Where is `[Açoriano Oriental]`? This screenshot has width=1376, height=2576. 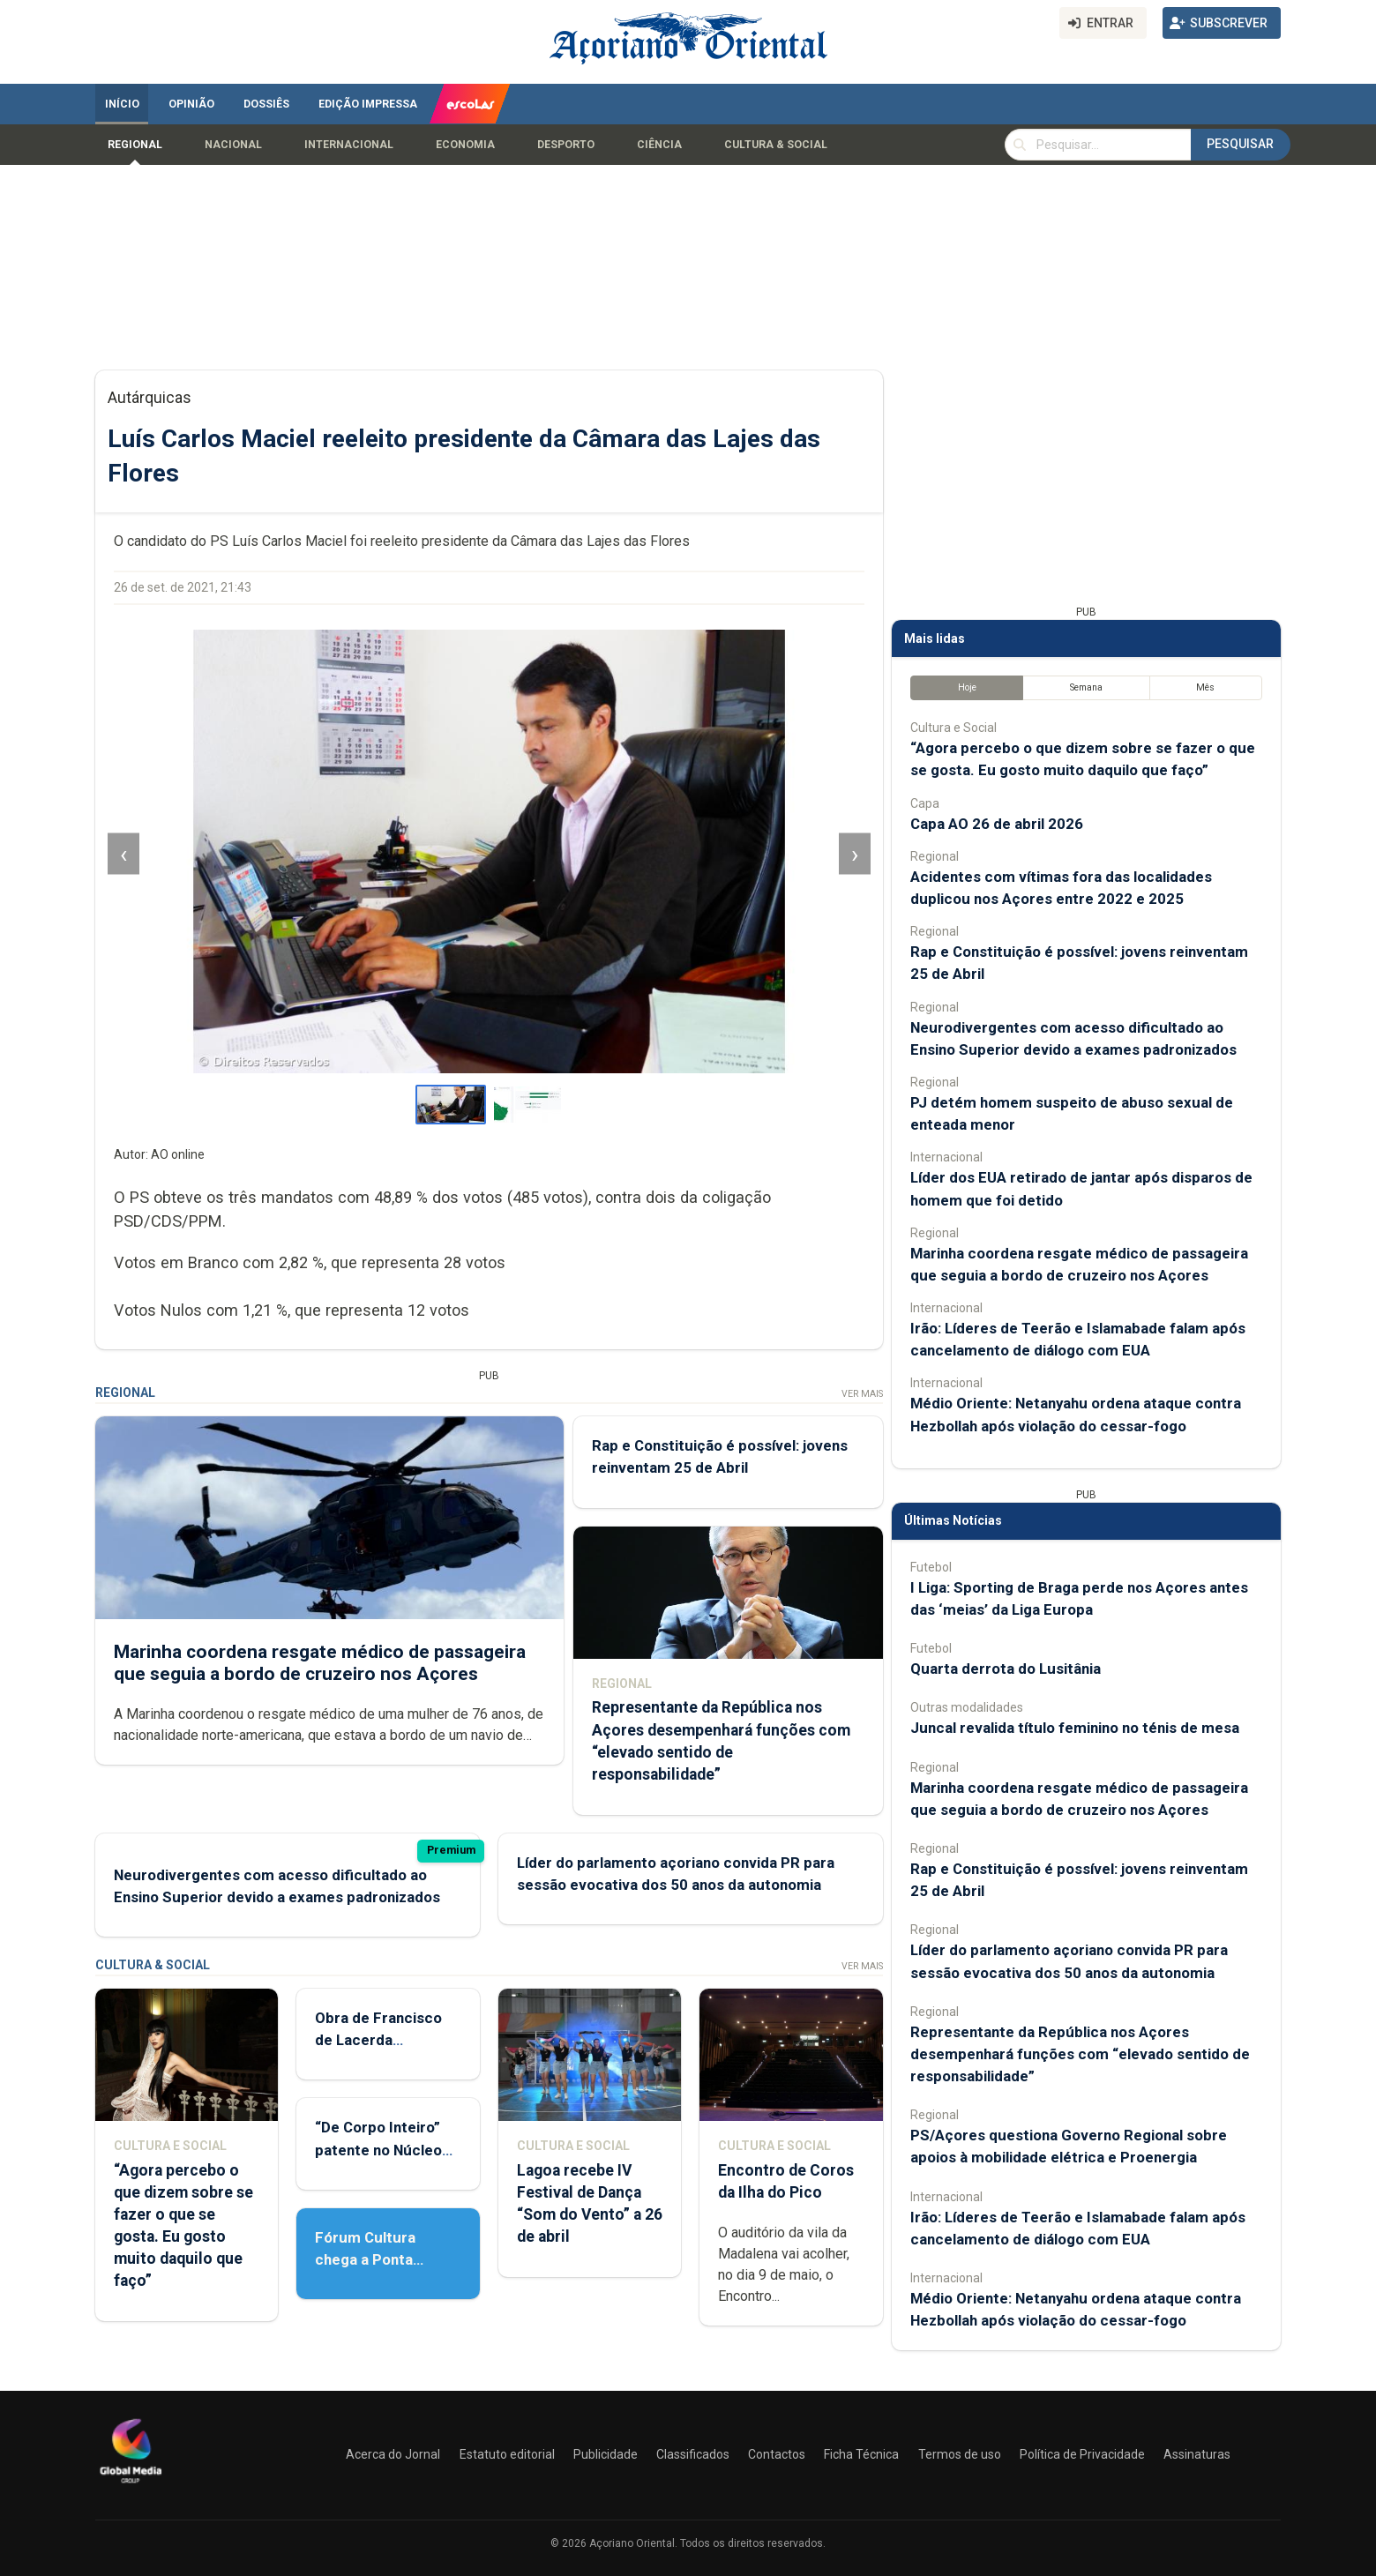 [Açoriano Oriental] is located at coordinates (130, 2485).